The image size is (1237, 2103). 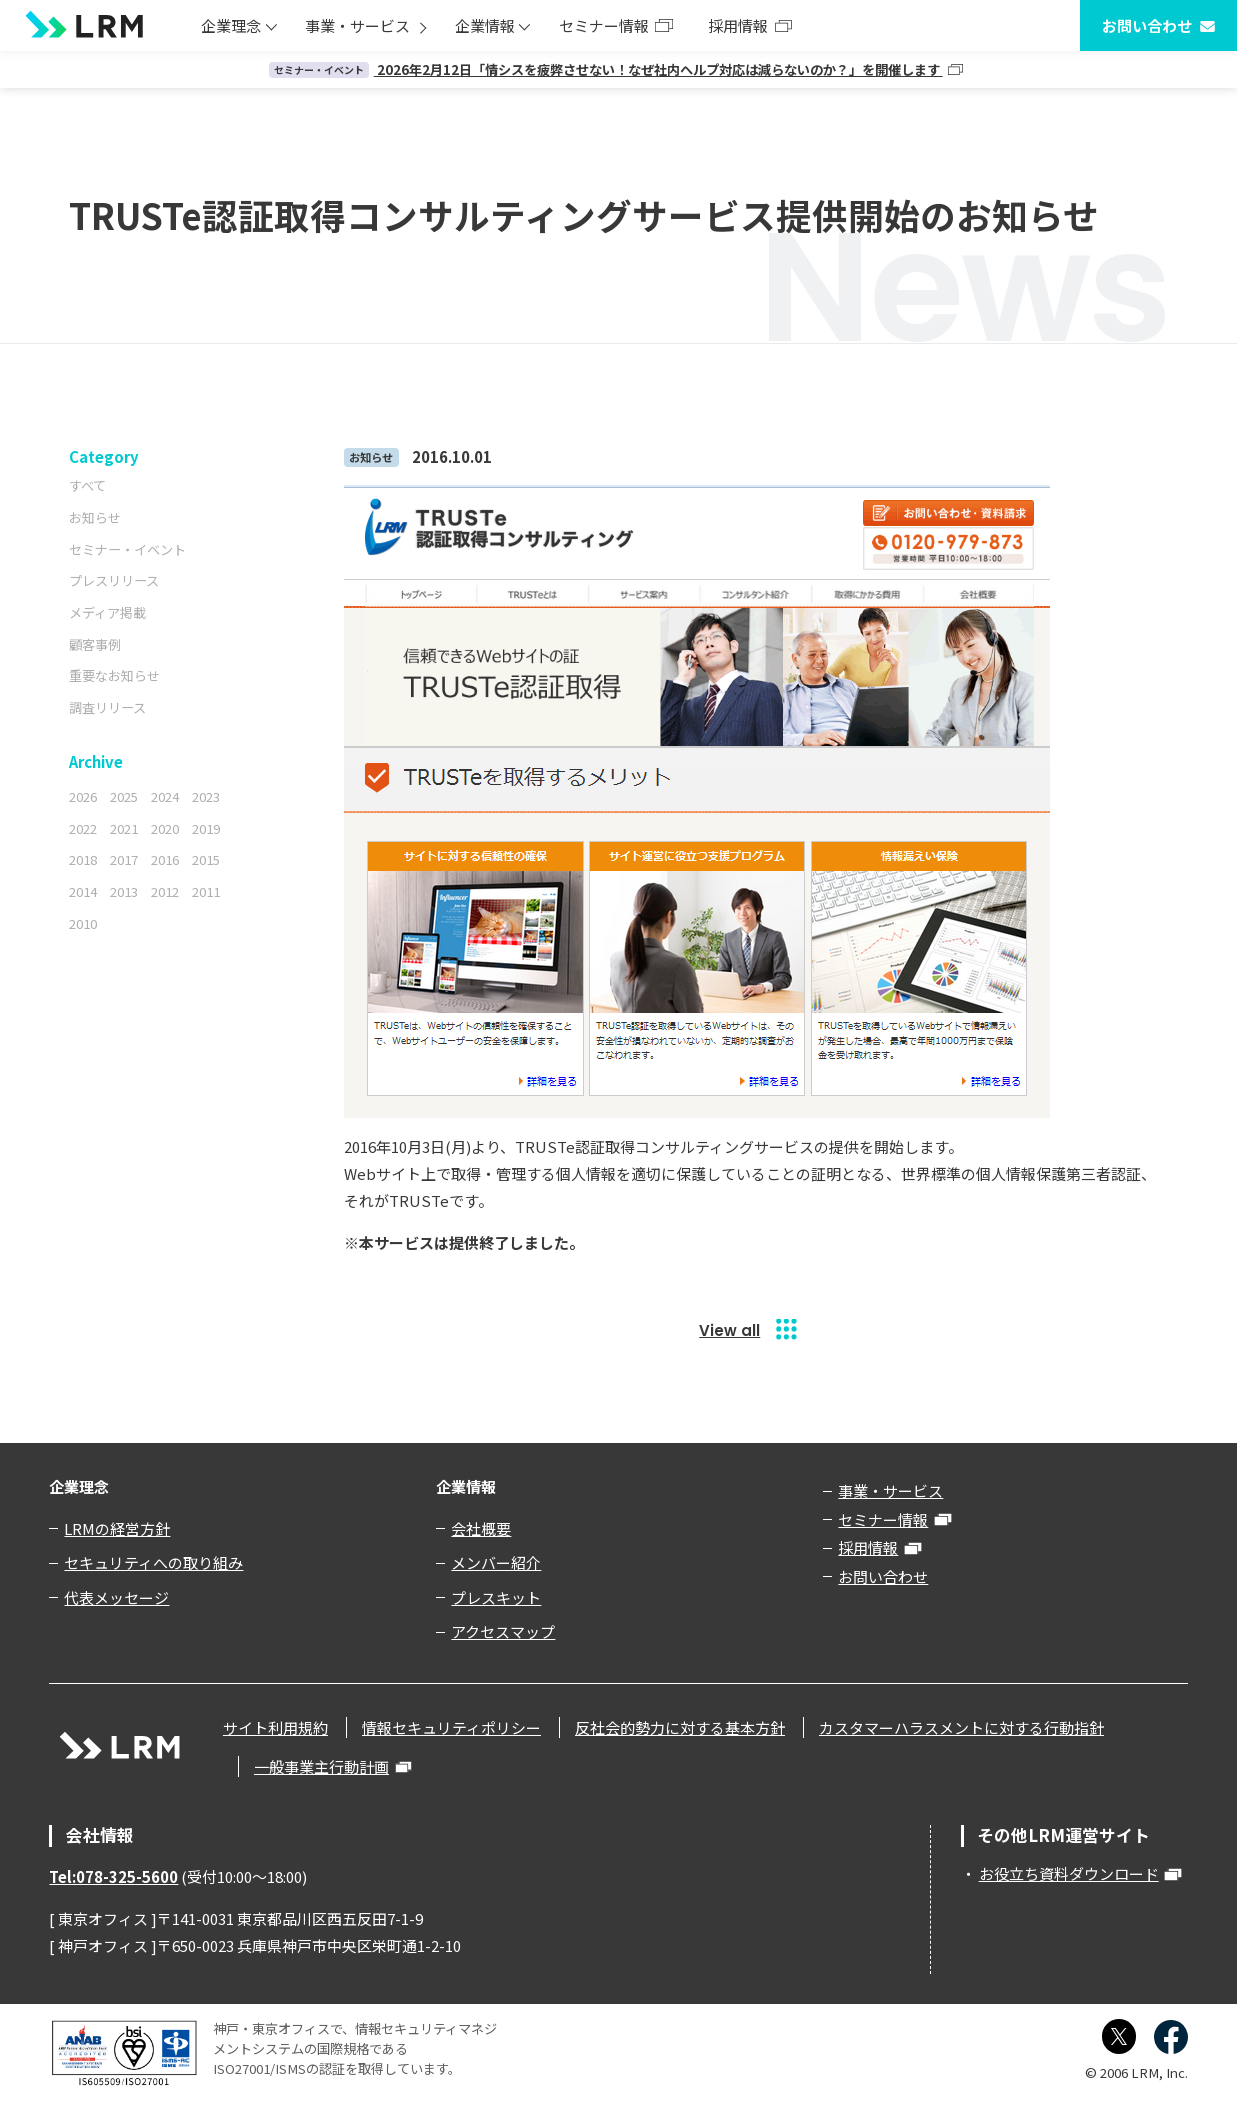 I want to click on 一般事業主行動計画, so click(x=321, y=1766).